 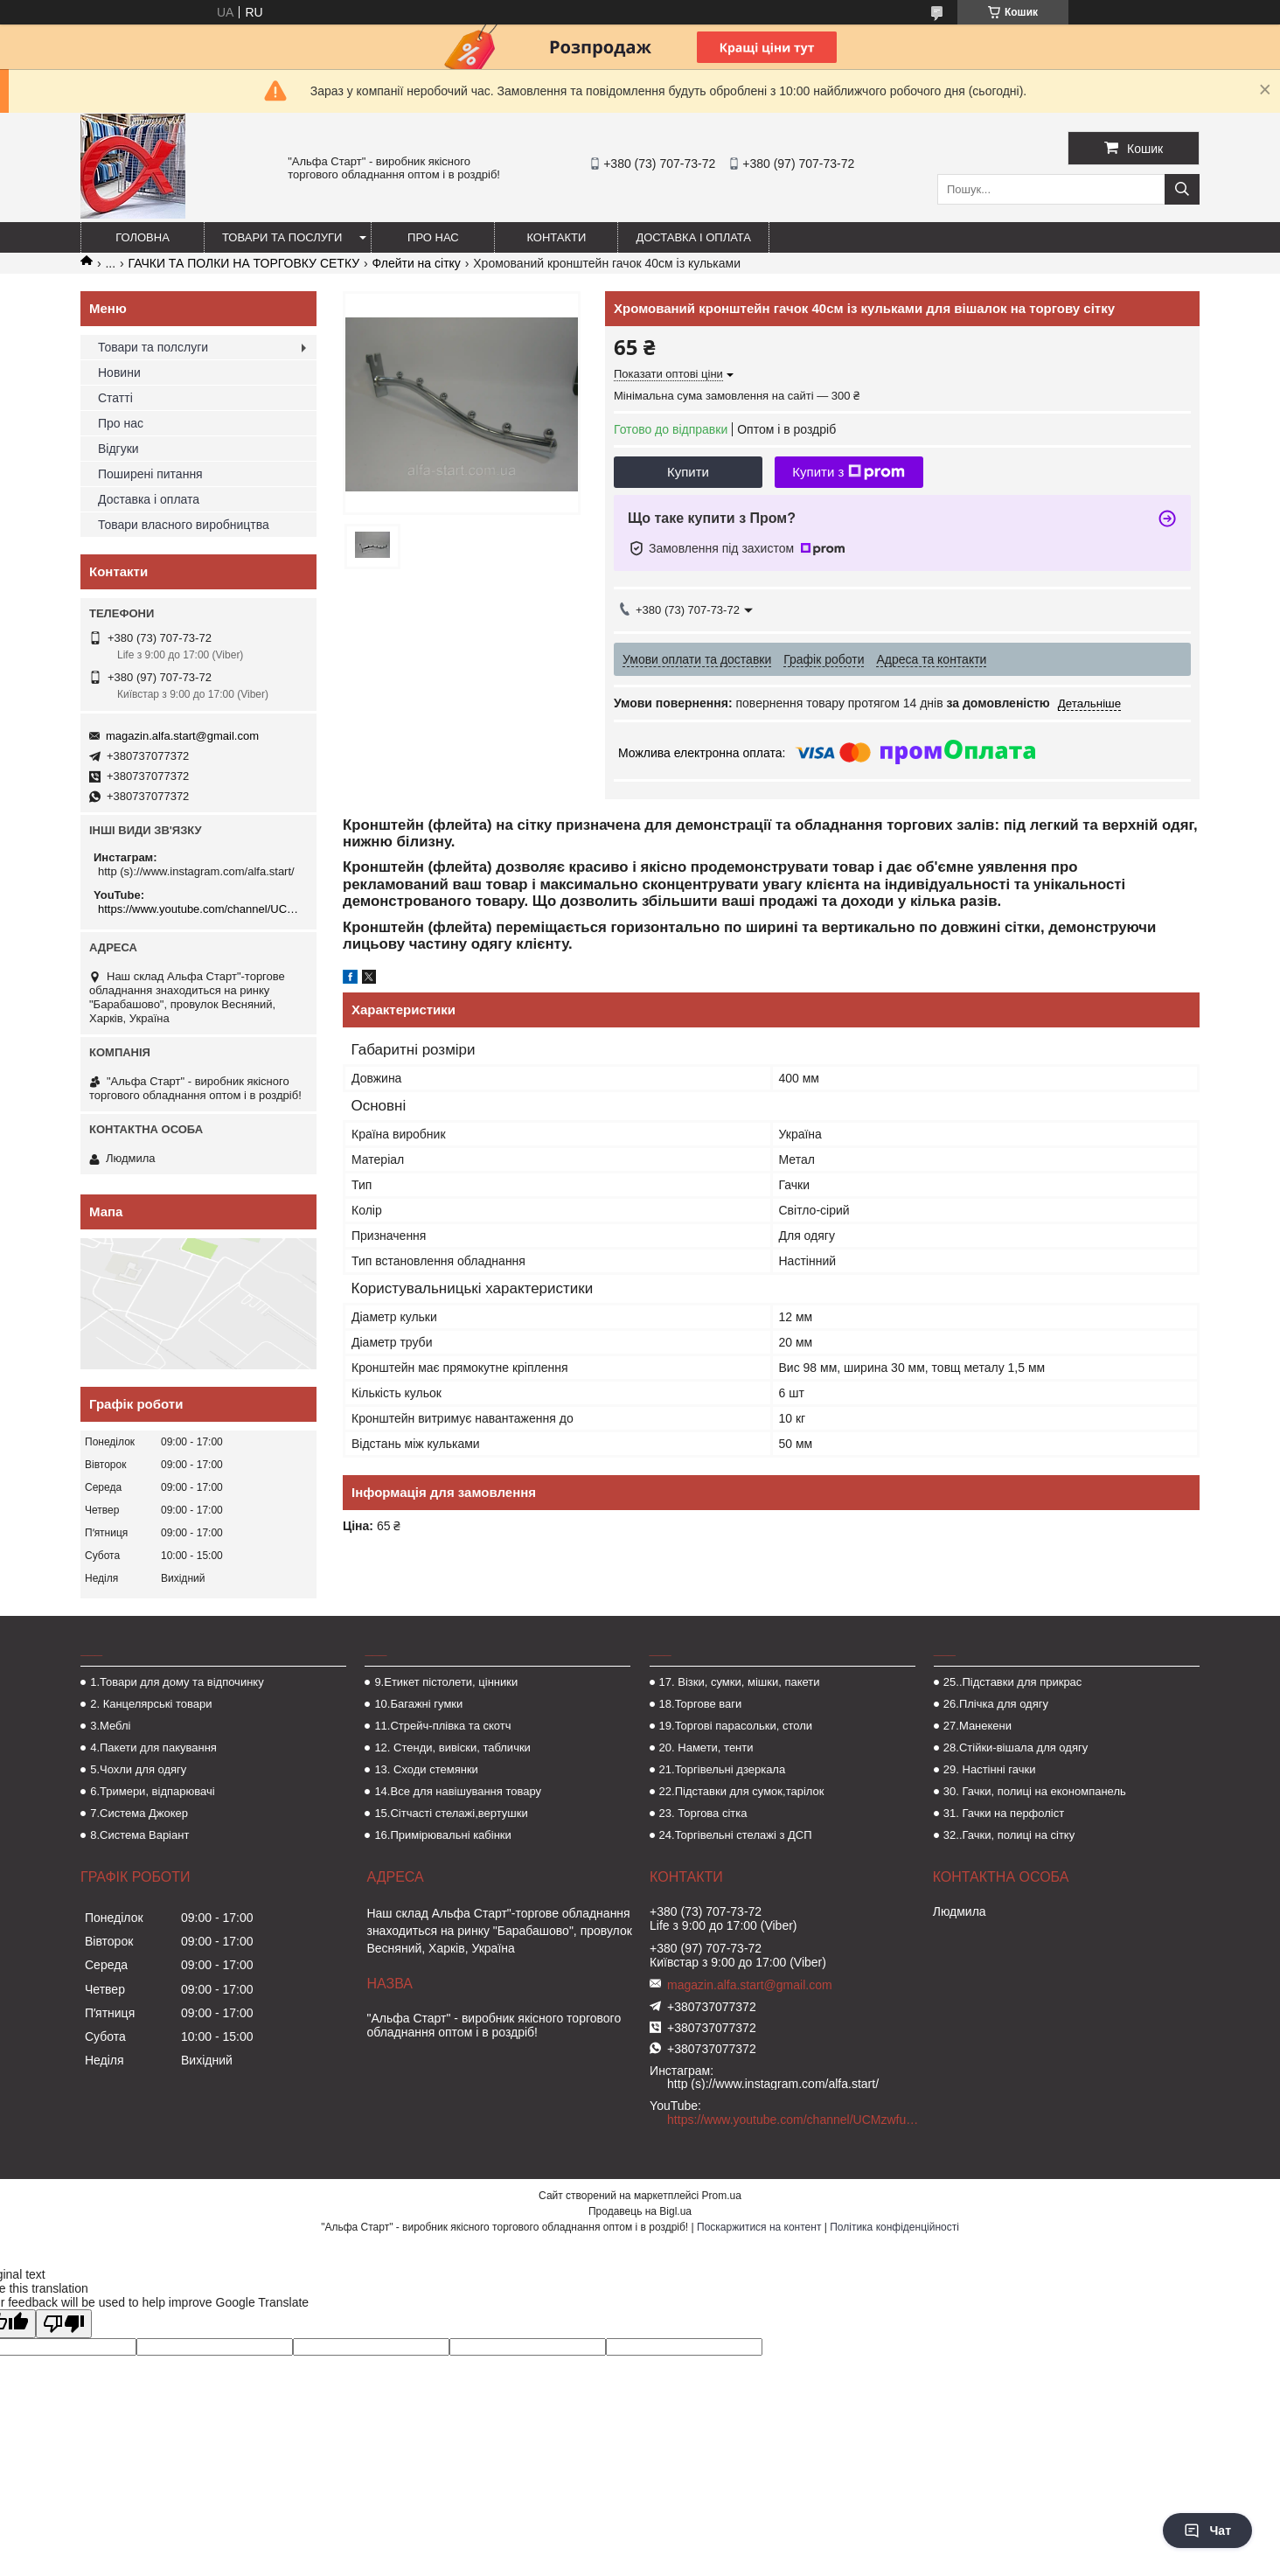 I want to click on Товари та полслуги, so click(x=153, y=347).